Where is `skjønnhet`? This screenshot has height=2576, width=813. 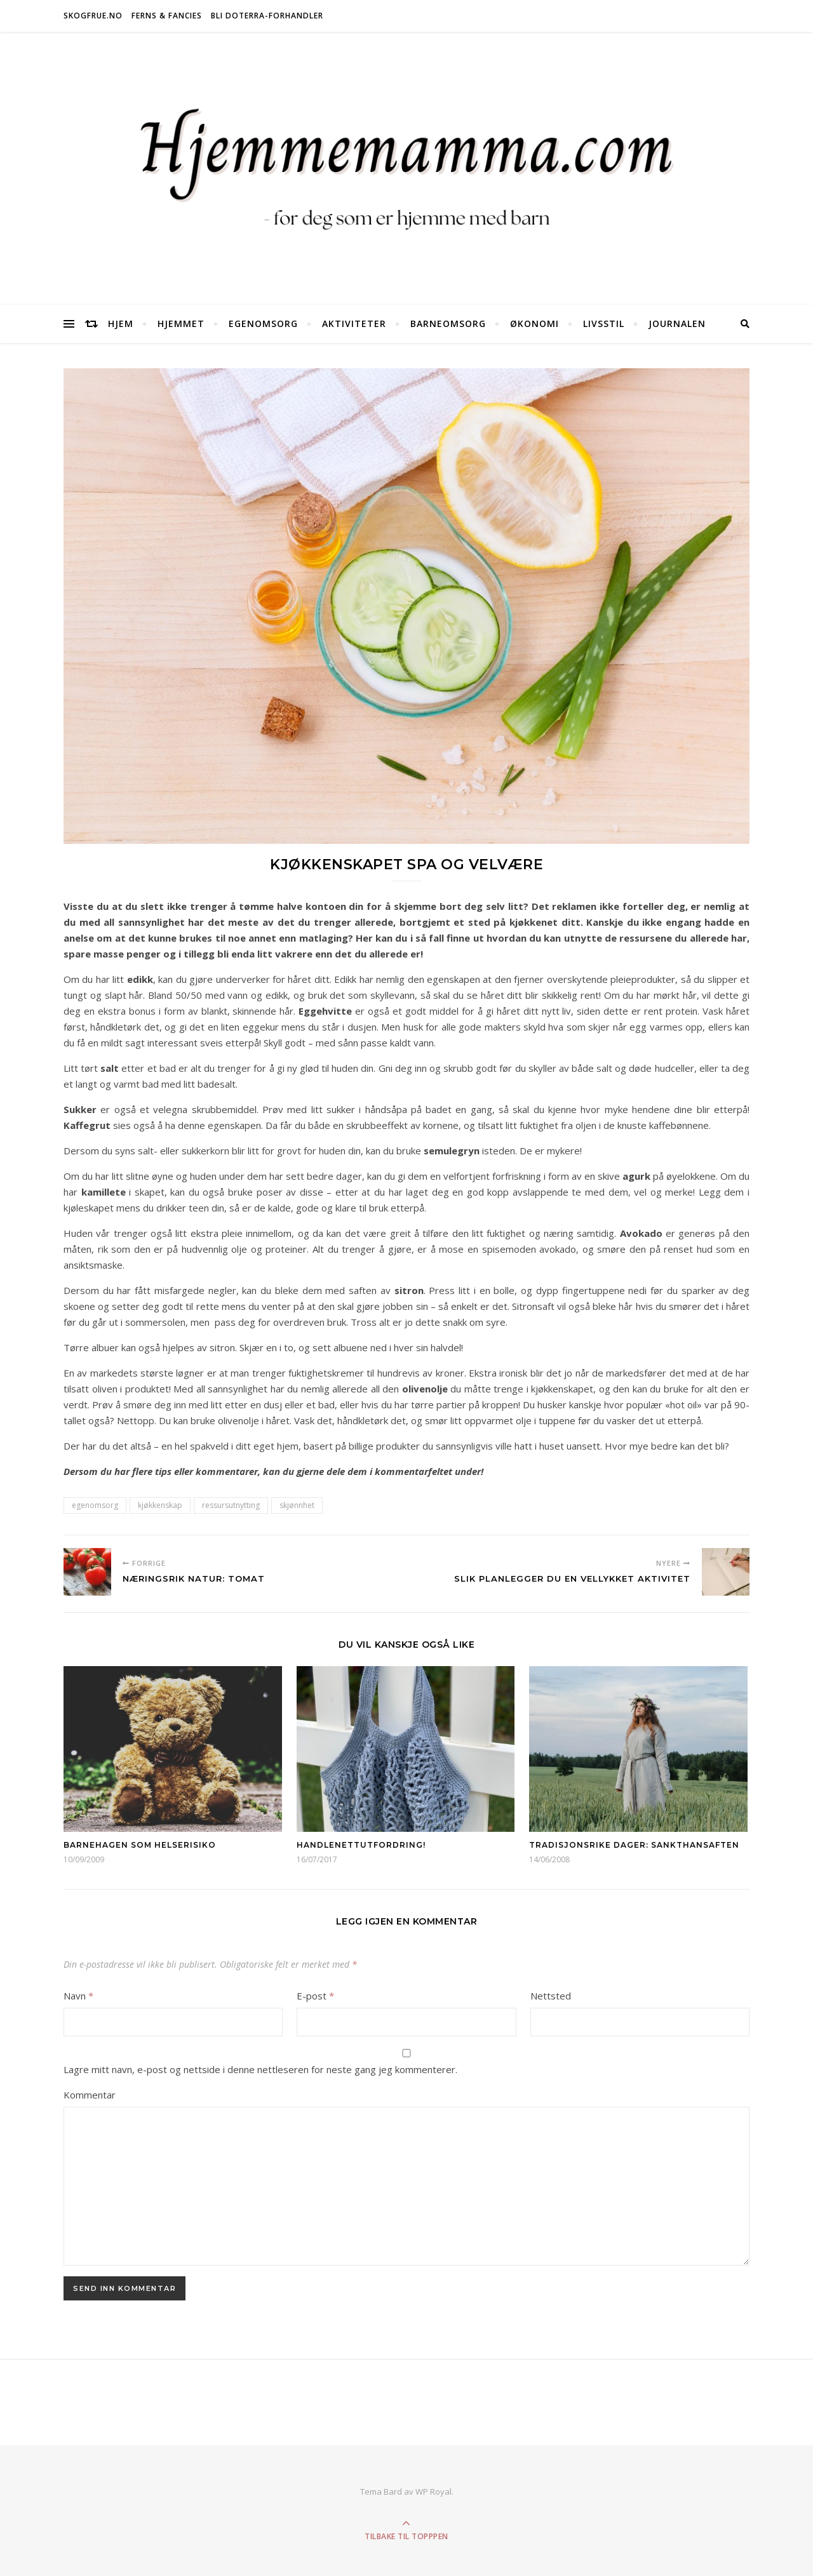 skjønnhet is located at coordinates (296, 1505).